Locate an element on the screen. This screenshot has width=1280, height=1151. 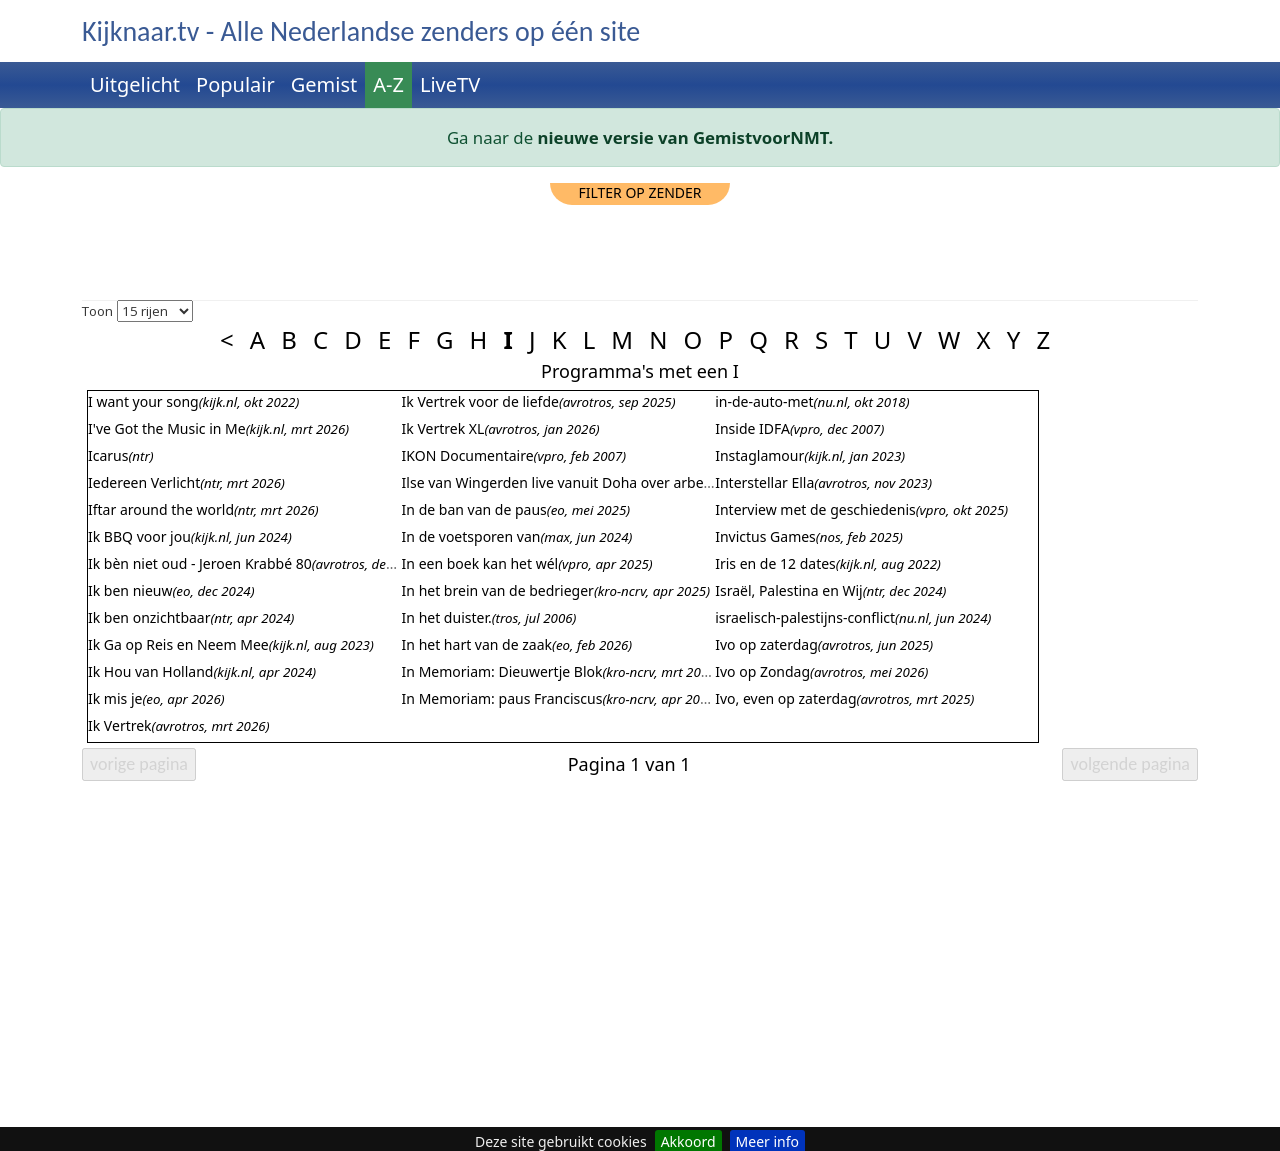
In een boek kan het wél is located at coordinates (480, 563).